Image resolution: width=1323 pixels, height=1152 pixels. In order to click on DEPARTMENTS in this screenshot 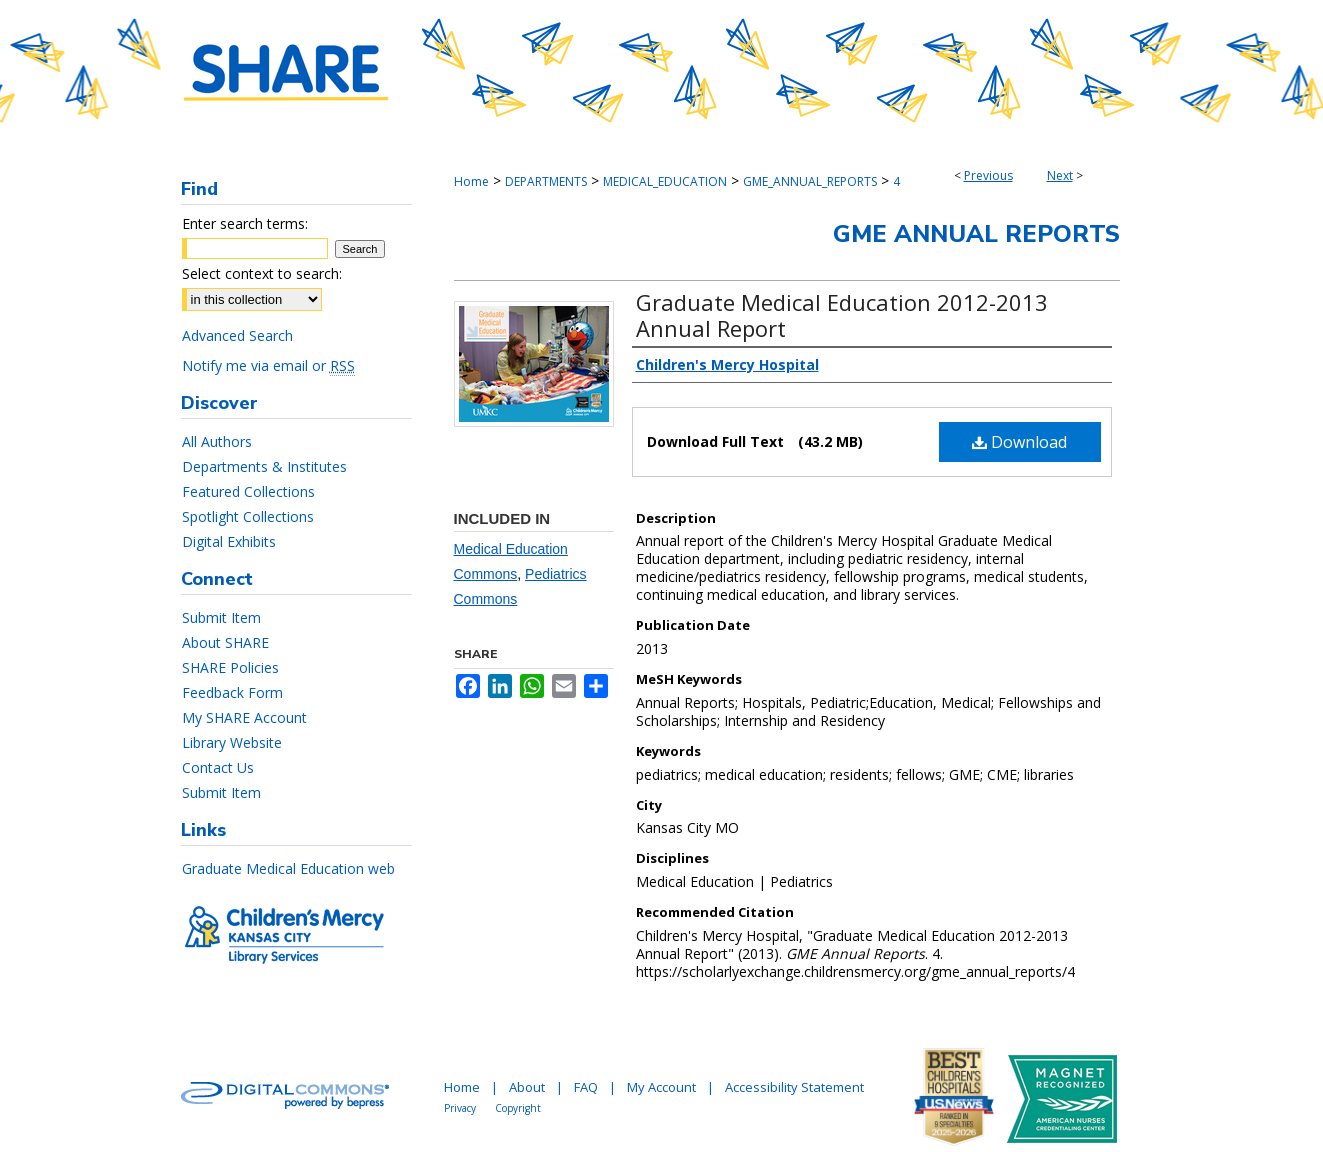, I will do `click(546, 181)`.